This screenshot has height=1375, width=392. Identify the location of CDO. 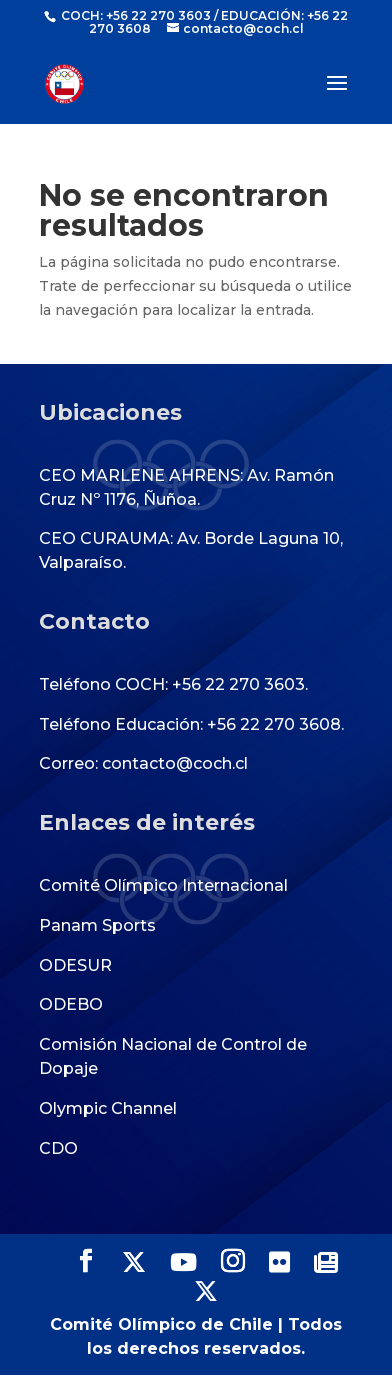
(58, 1148).